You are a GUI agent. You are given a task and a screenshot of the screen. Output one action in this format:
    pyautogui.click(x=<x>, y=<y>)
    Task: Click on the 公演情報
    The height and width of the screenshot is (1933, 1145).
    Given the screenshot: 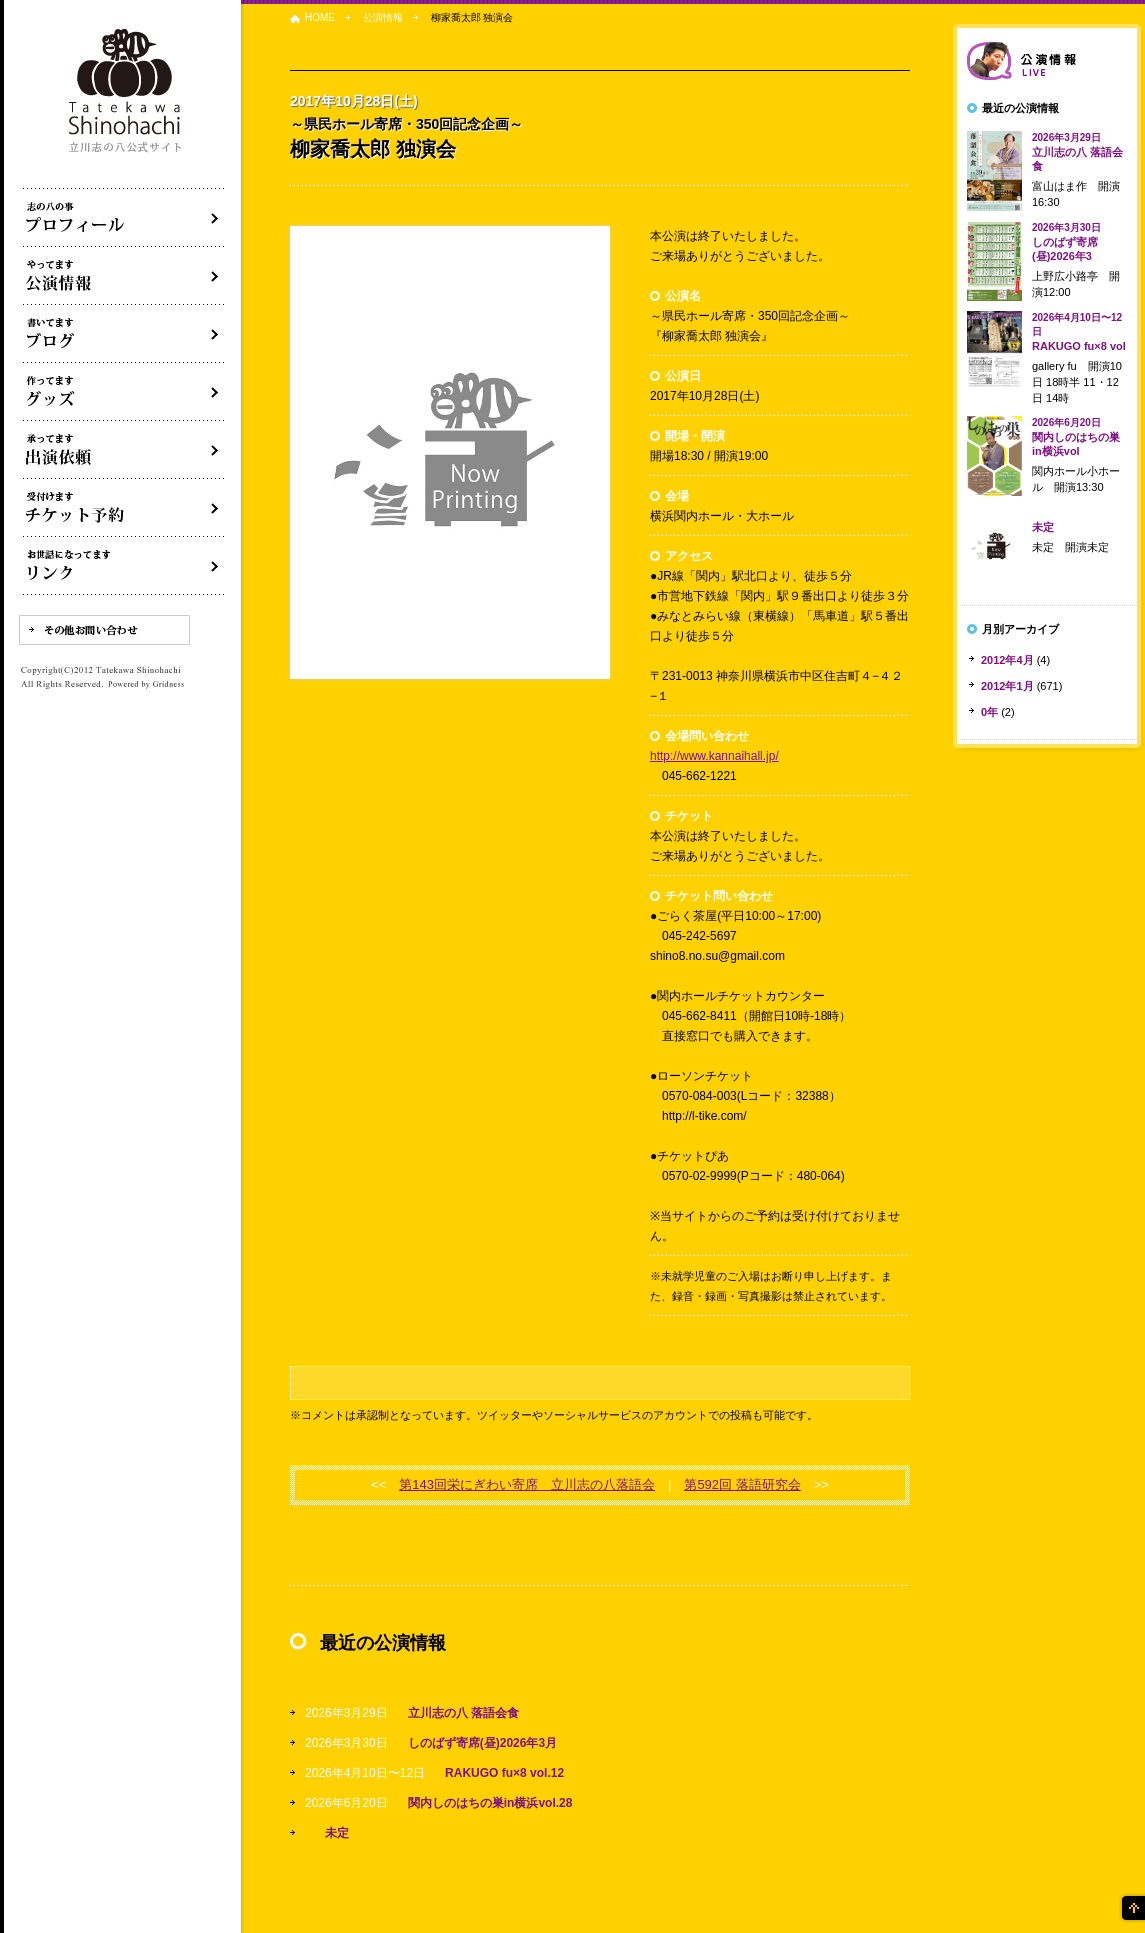 What is the action you would take?
    pyautogui.click(x=383, y=17)
    